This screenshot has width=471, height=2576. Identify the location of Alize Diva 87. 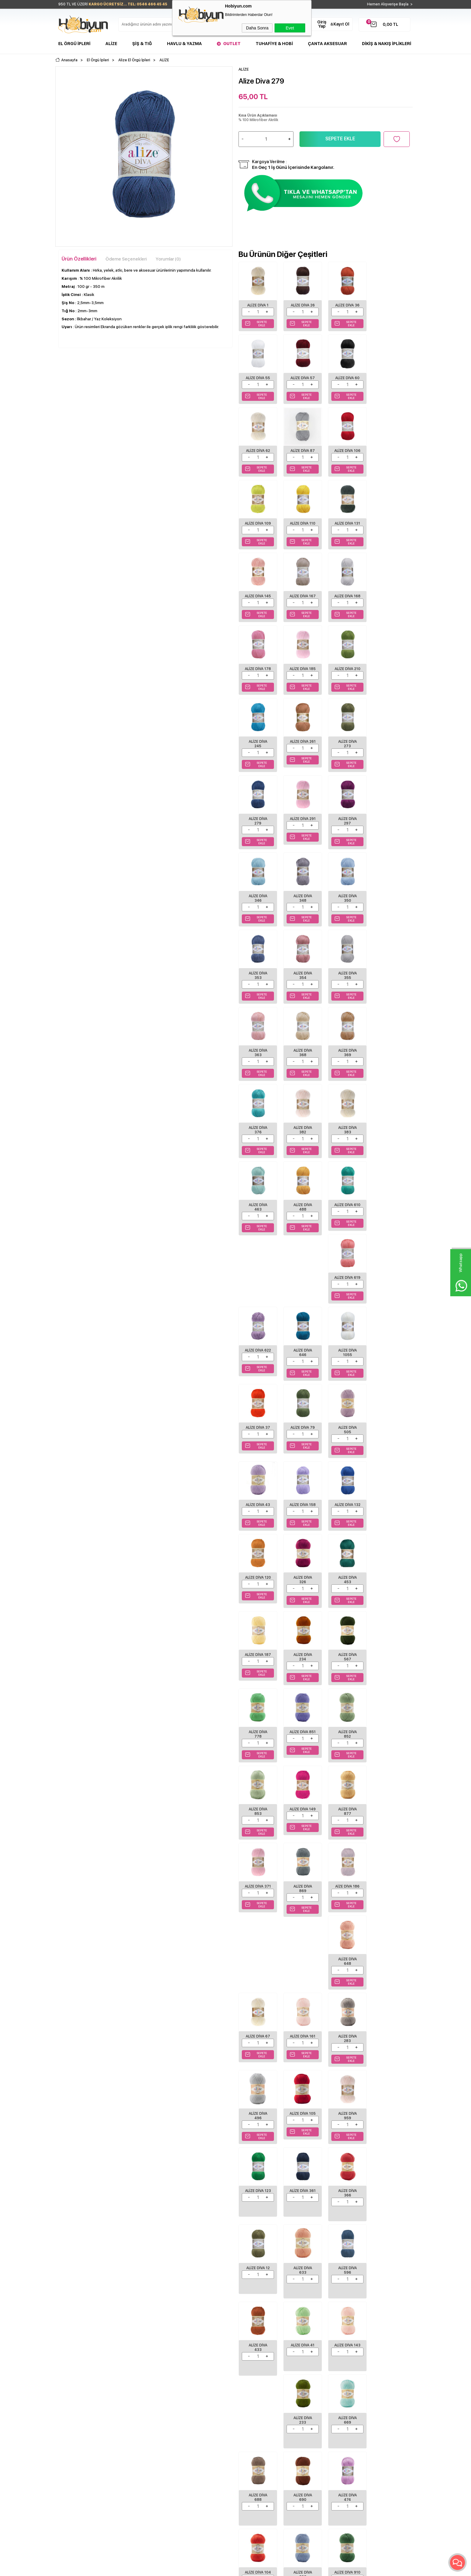
(390, 377).